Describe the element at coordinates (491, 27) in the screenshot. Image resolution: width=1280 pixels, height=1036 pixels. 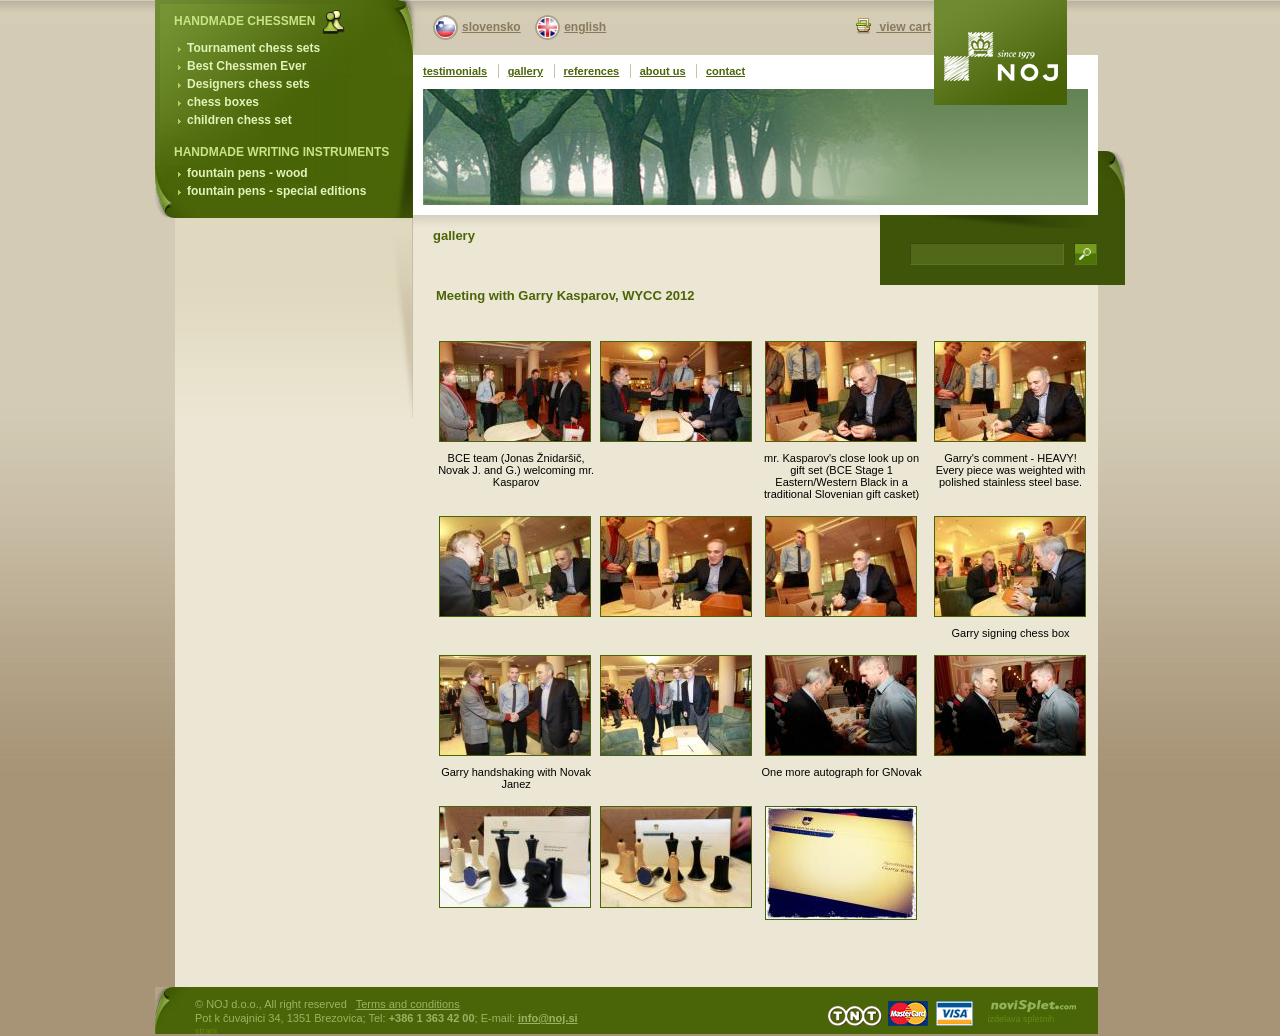
I see `slovensko` at that location.